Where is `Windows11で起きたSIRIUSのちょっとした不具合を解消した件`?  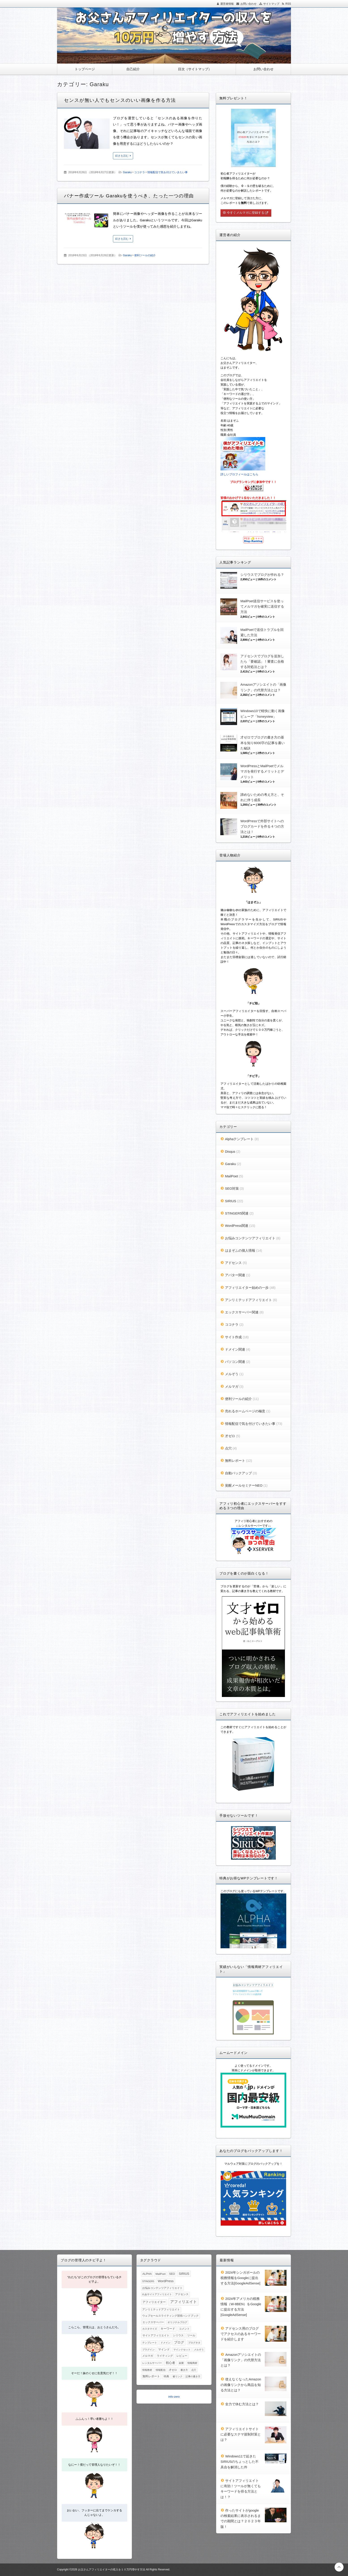
Windows11で起きたSIRIUSのちょっとした不具合を解消した件 is located at coordinates (240, 2461).